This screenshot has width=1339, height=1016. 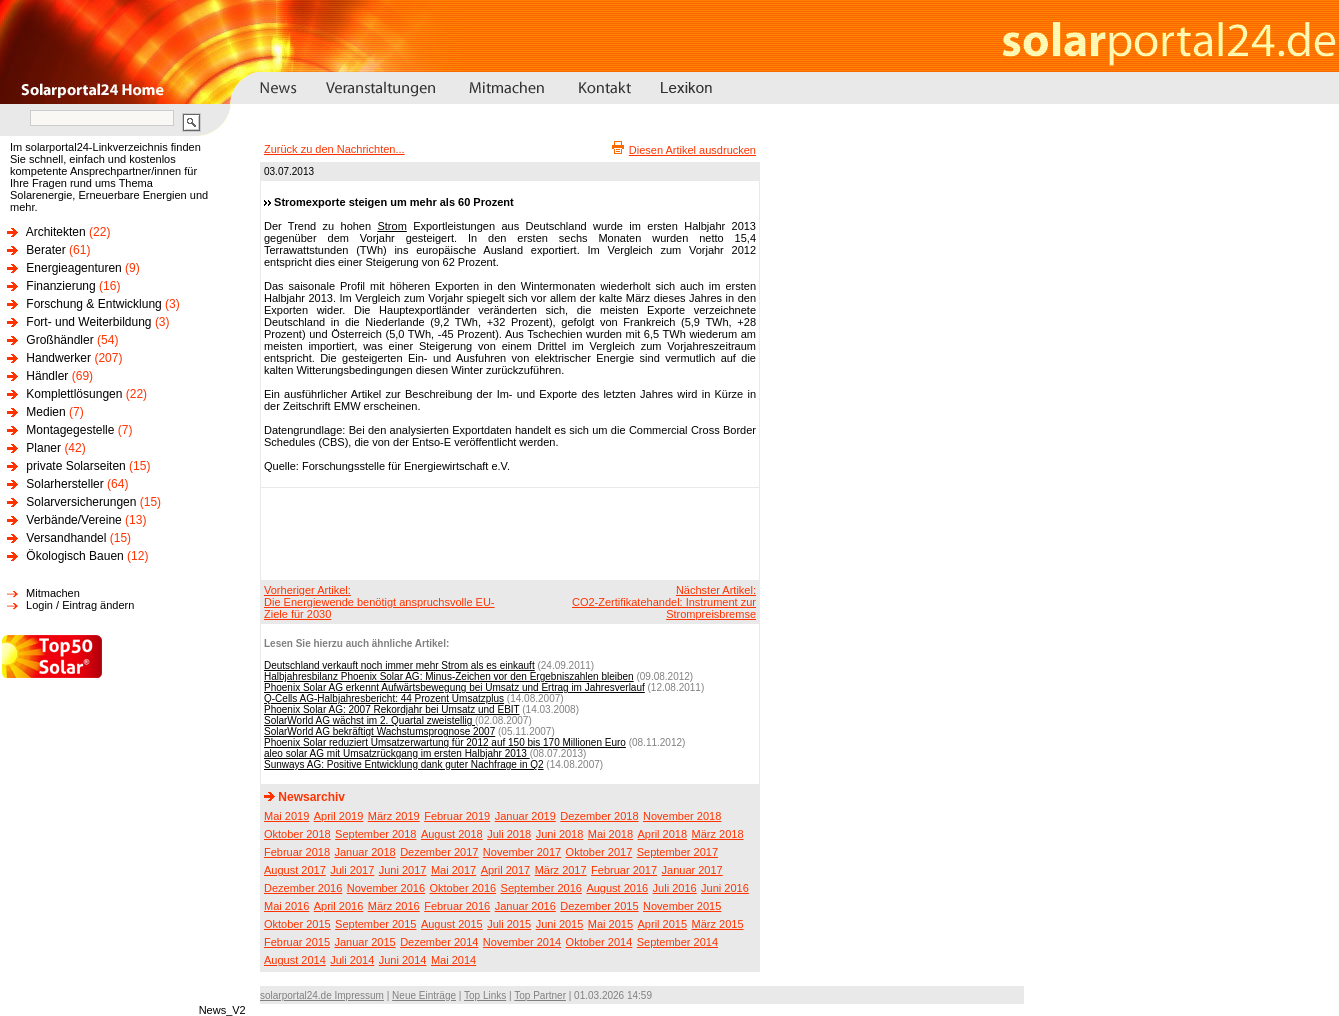 I want to click on Vorheriger Artikel:Die Energiewende benötigt anspruchsvolle EU-Ziele für 2030, so click(x=379, y=602).